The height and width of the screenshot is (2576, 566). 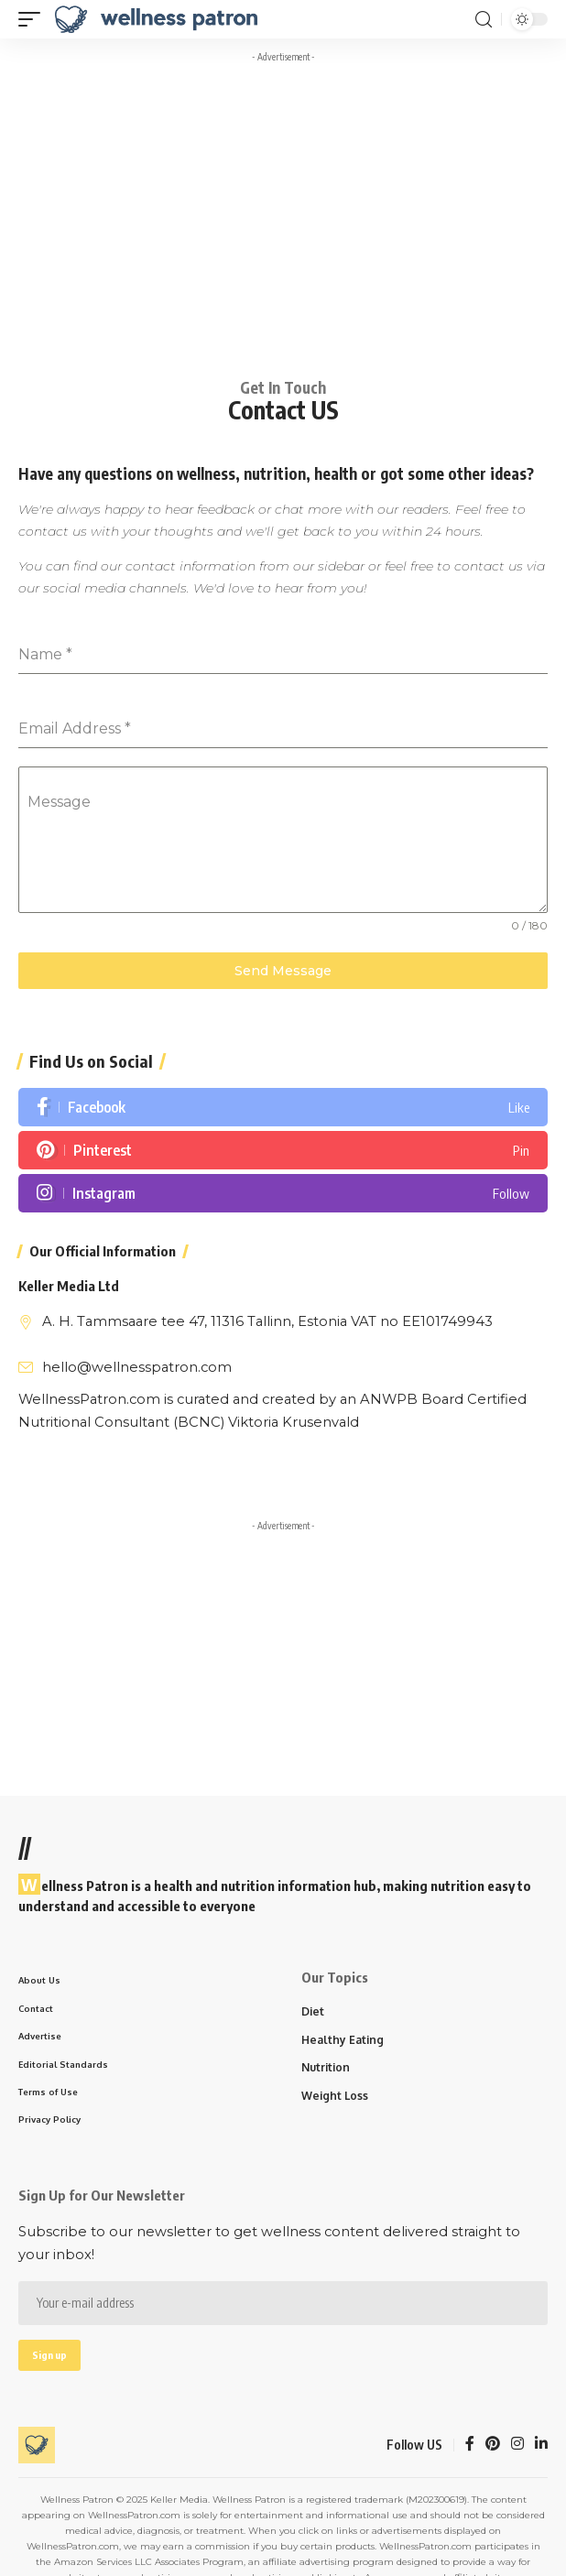 I want to click on Healthy Eating, so click(x=342, y=2040).